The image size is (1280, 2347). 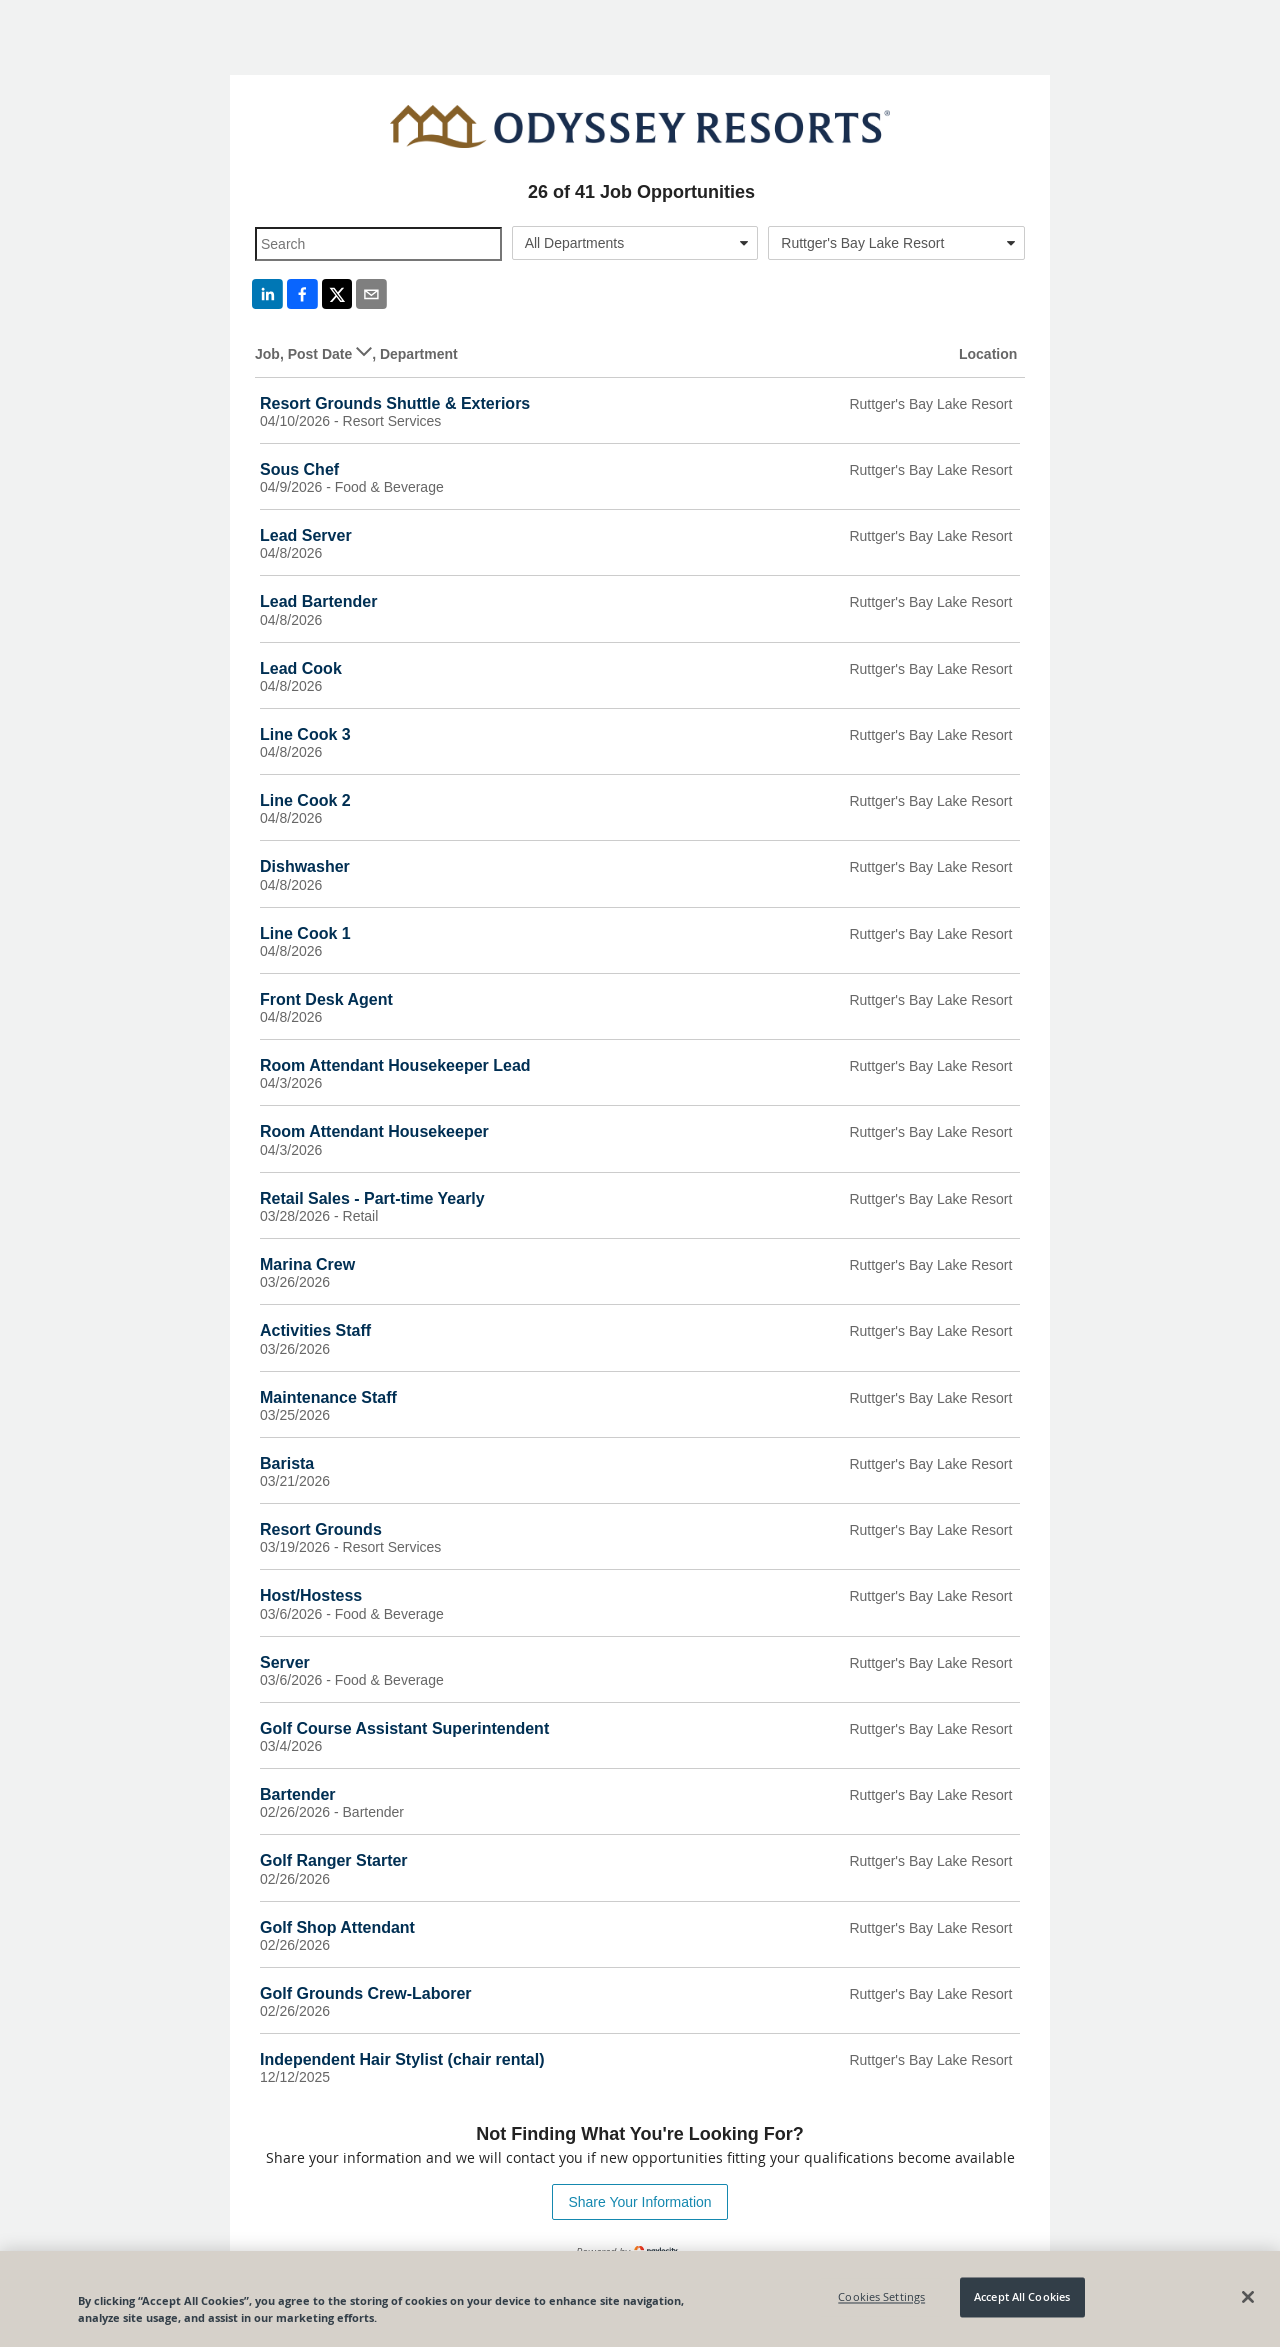 I want to click on Front Desk Agent, so click(x=326, y=999).